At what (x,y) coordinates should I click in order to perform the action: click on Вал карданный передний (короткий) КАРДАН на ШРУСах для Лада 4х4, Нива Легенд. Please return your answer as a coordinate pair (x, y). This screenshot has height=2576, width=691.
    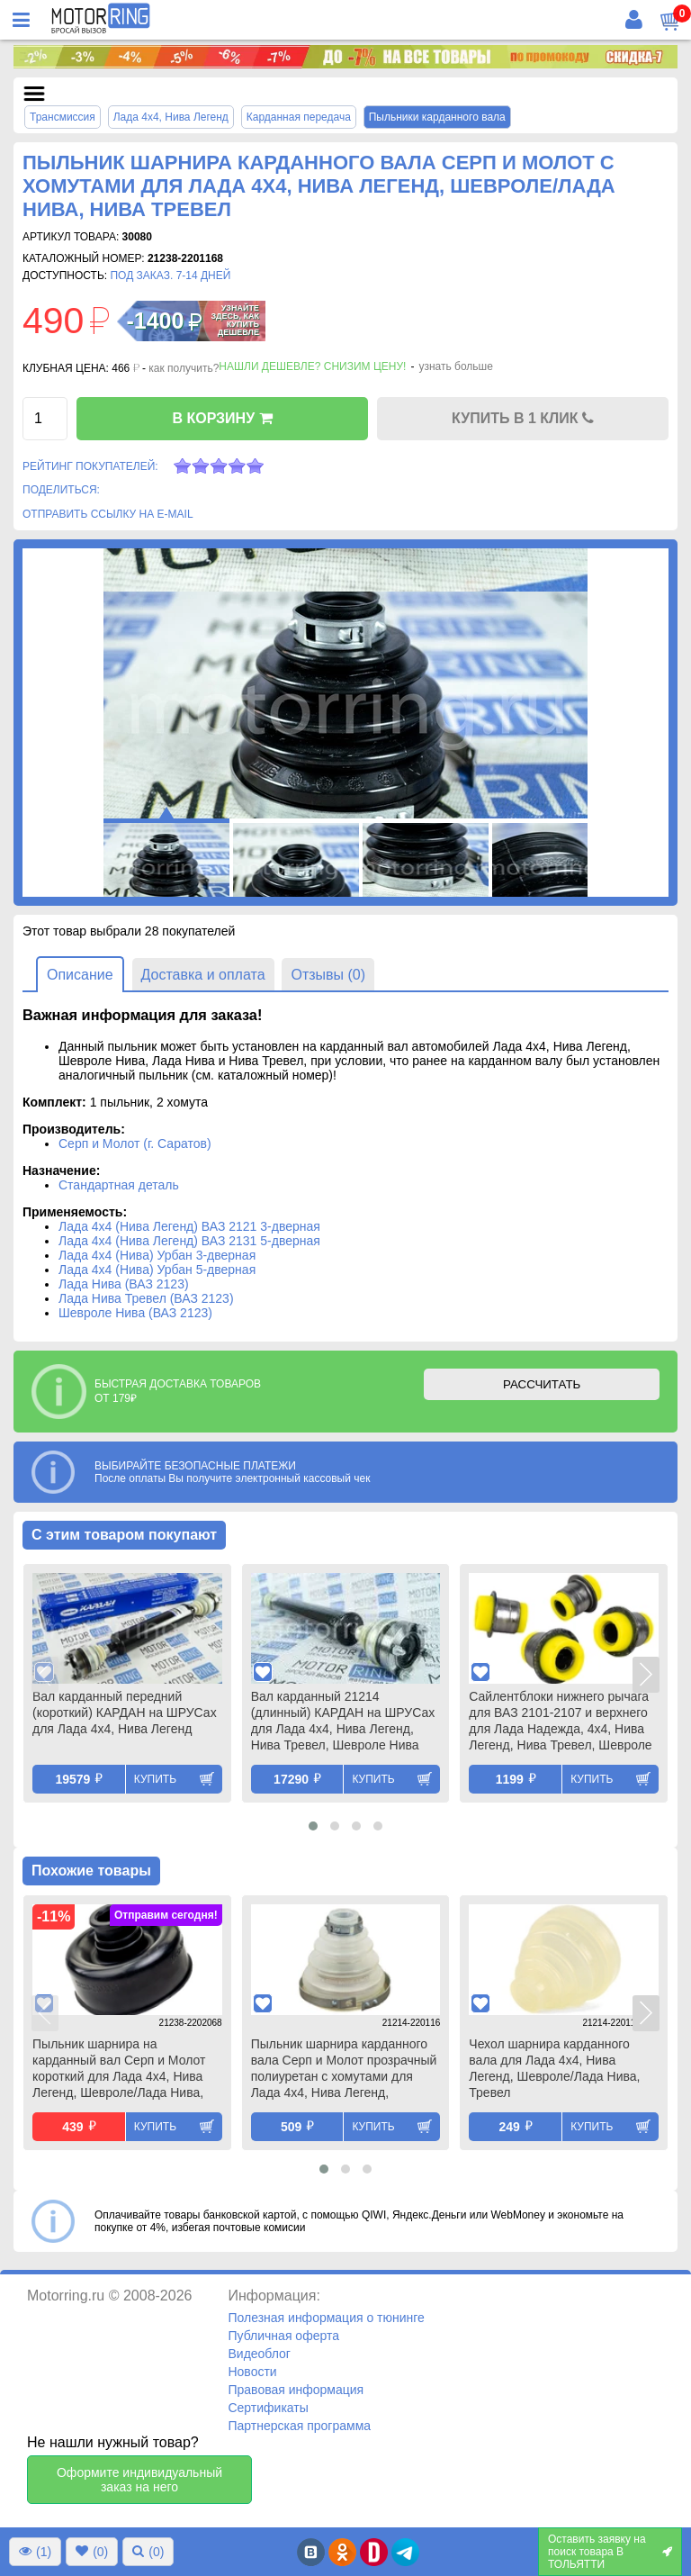
    Looking at the image, I should click on (124, 1712).